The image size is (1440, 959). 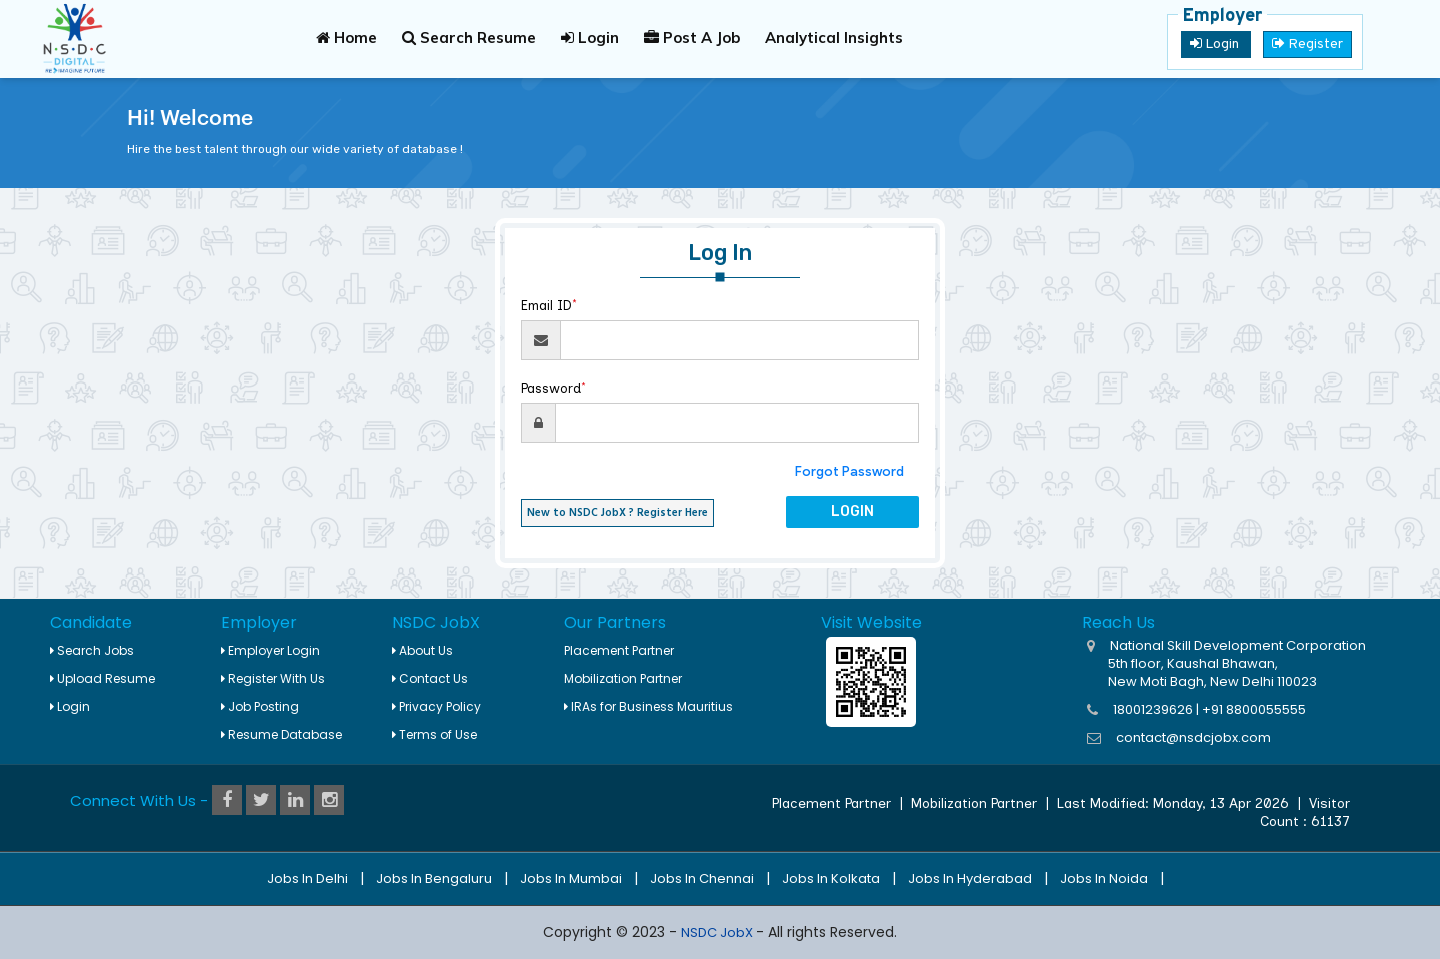 I want to click on Password, so click(x=553, y=388).